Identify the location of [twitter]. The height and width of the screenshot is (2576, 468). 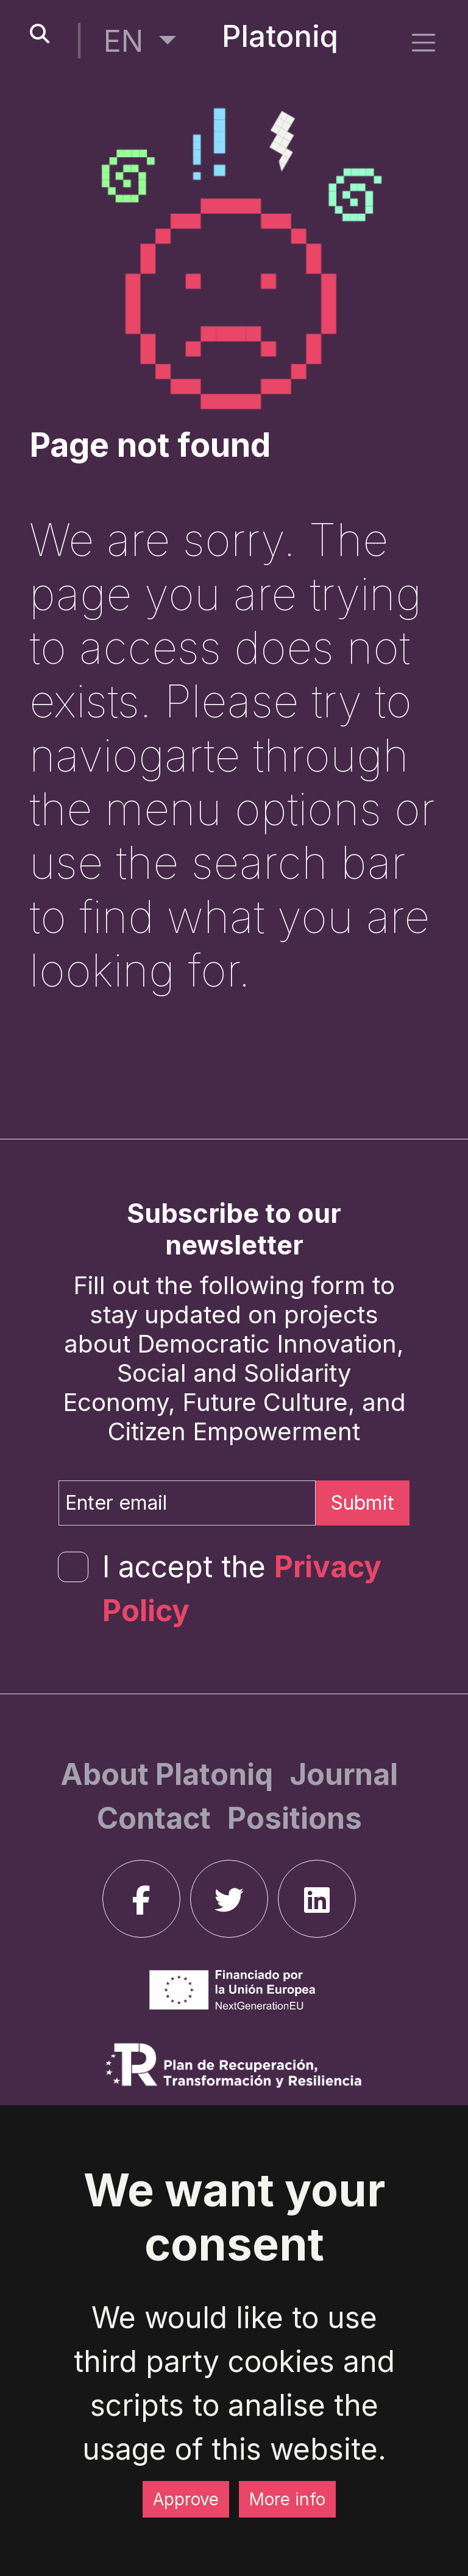
(229, 1899).